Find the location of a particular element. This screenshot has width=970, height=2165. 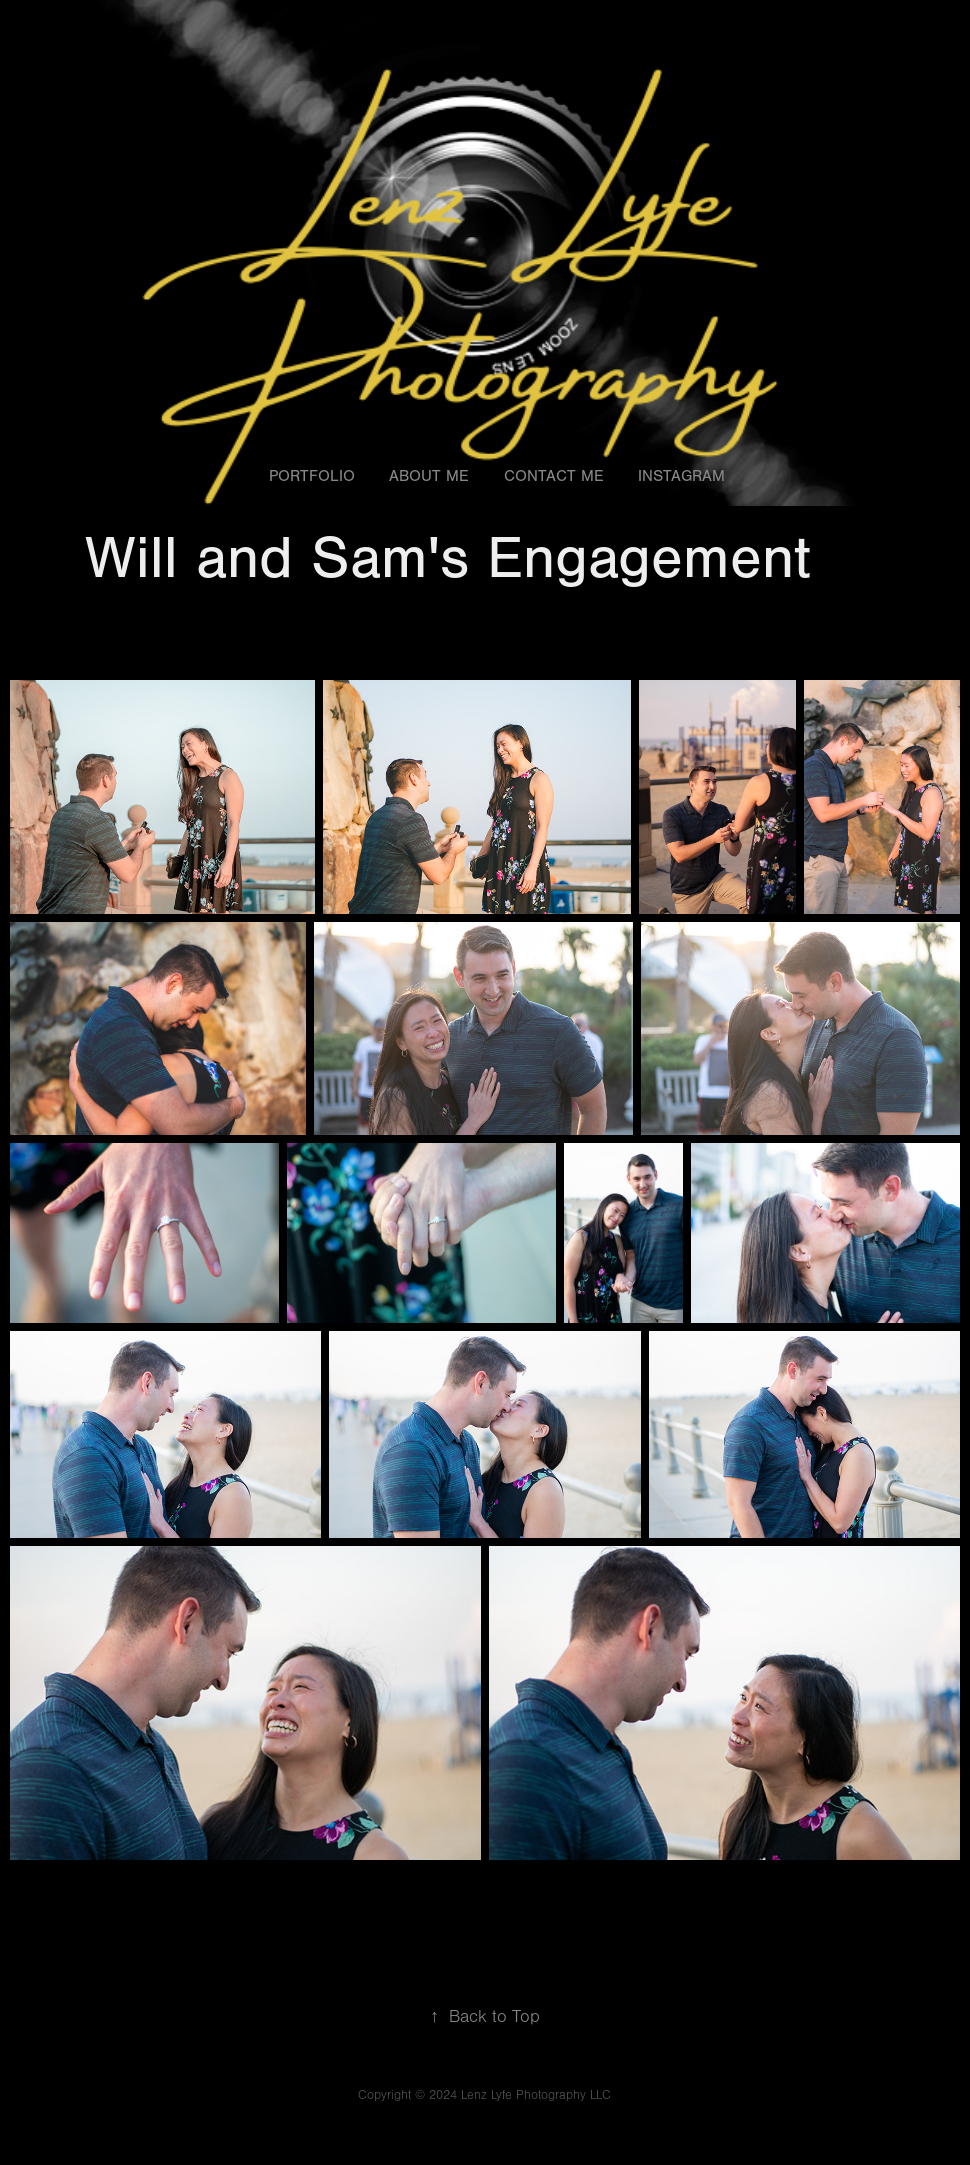

About Me is located at coordinates (429, 476).